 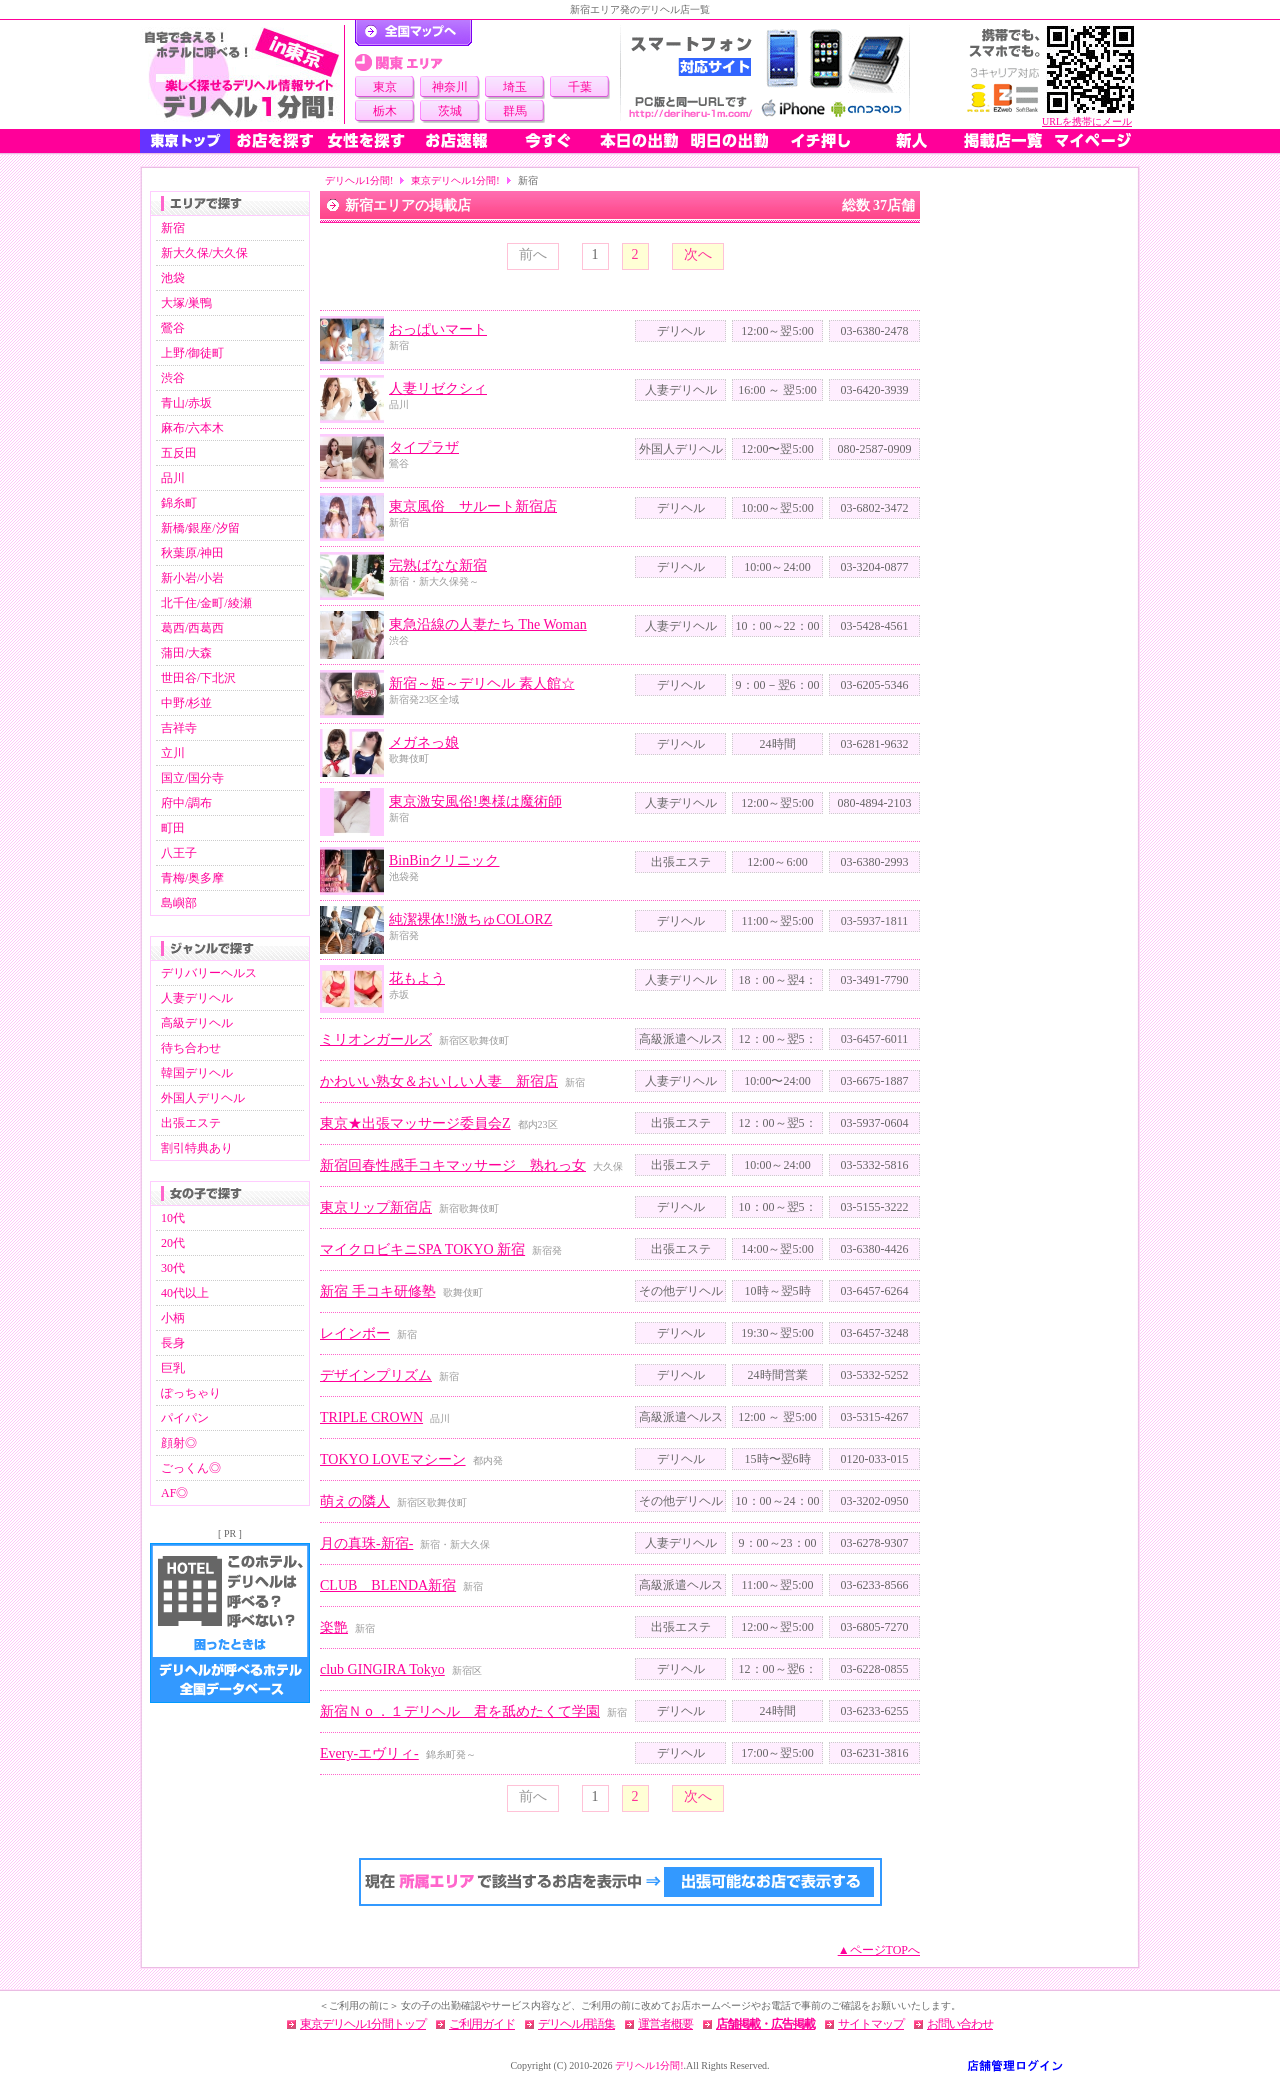 I want to click on CLUB BLENDA新宿, so click(x=388, y=1585).